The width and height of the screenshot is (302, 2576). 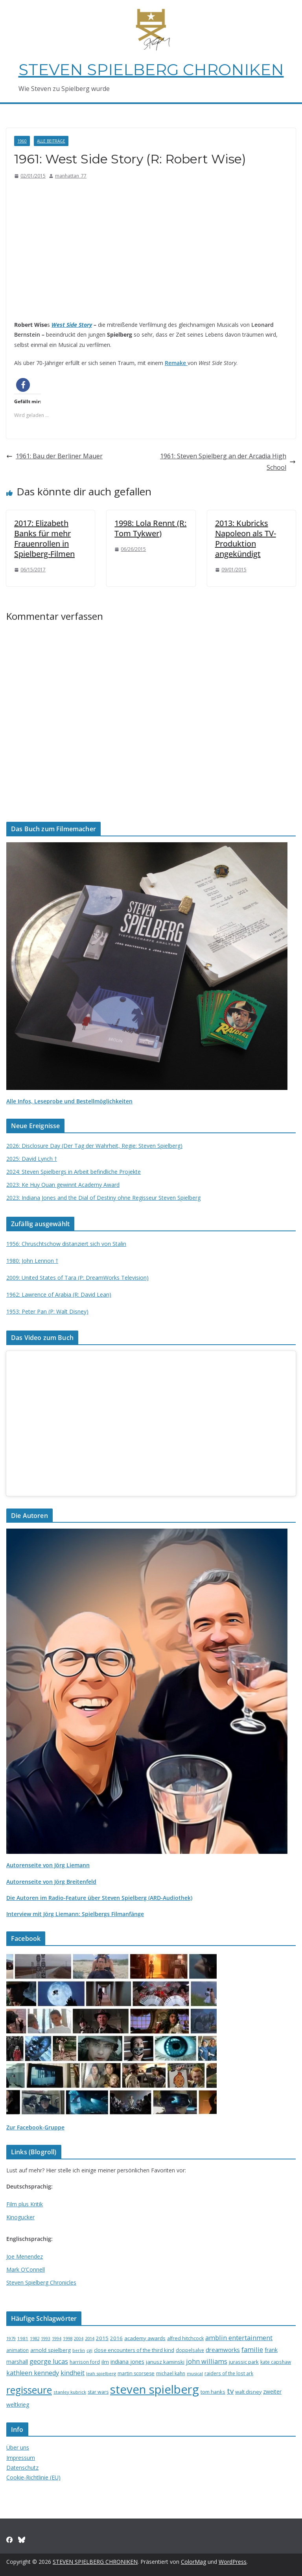 I want to click on stanley kubrick [stanley kubrick (14 Einträge)], so click(x=69, y=2392).